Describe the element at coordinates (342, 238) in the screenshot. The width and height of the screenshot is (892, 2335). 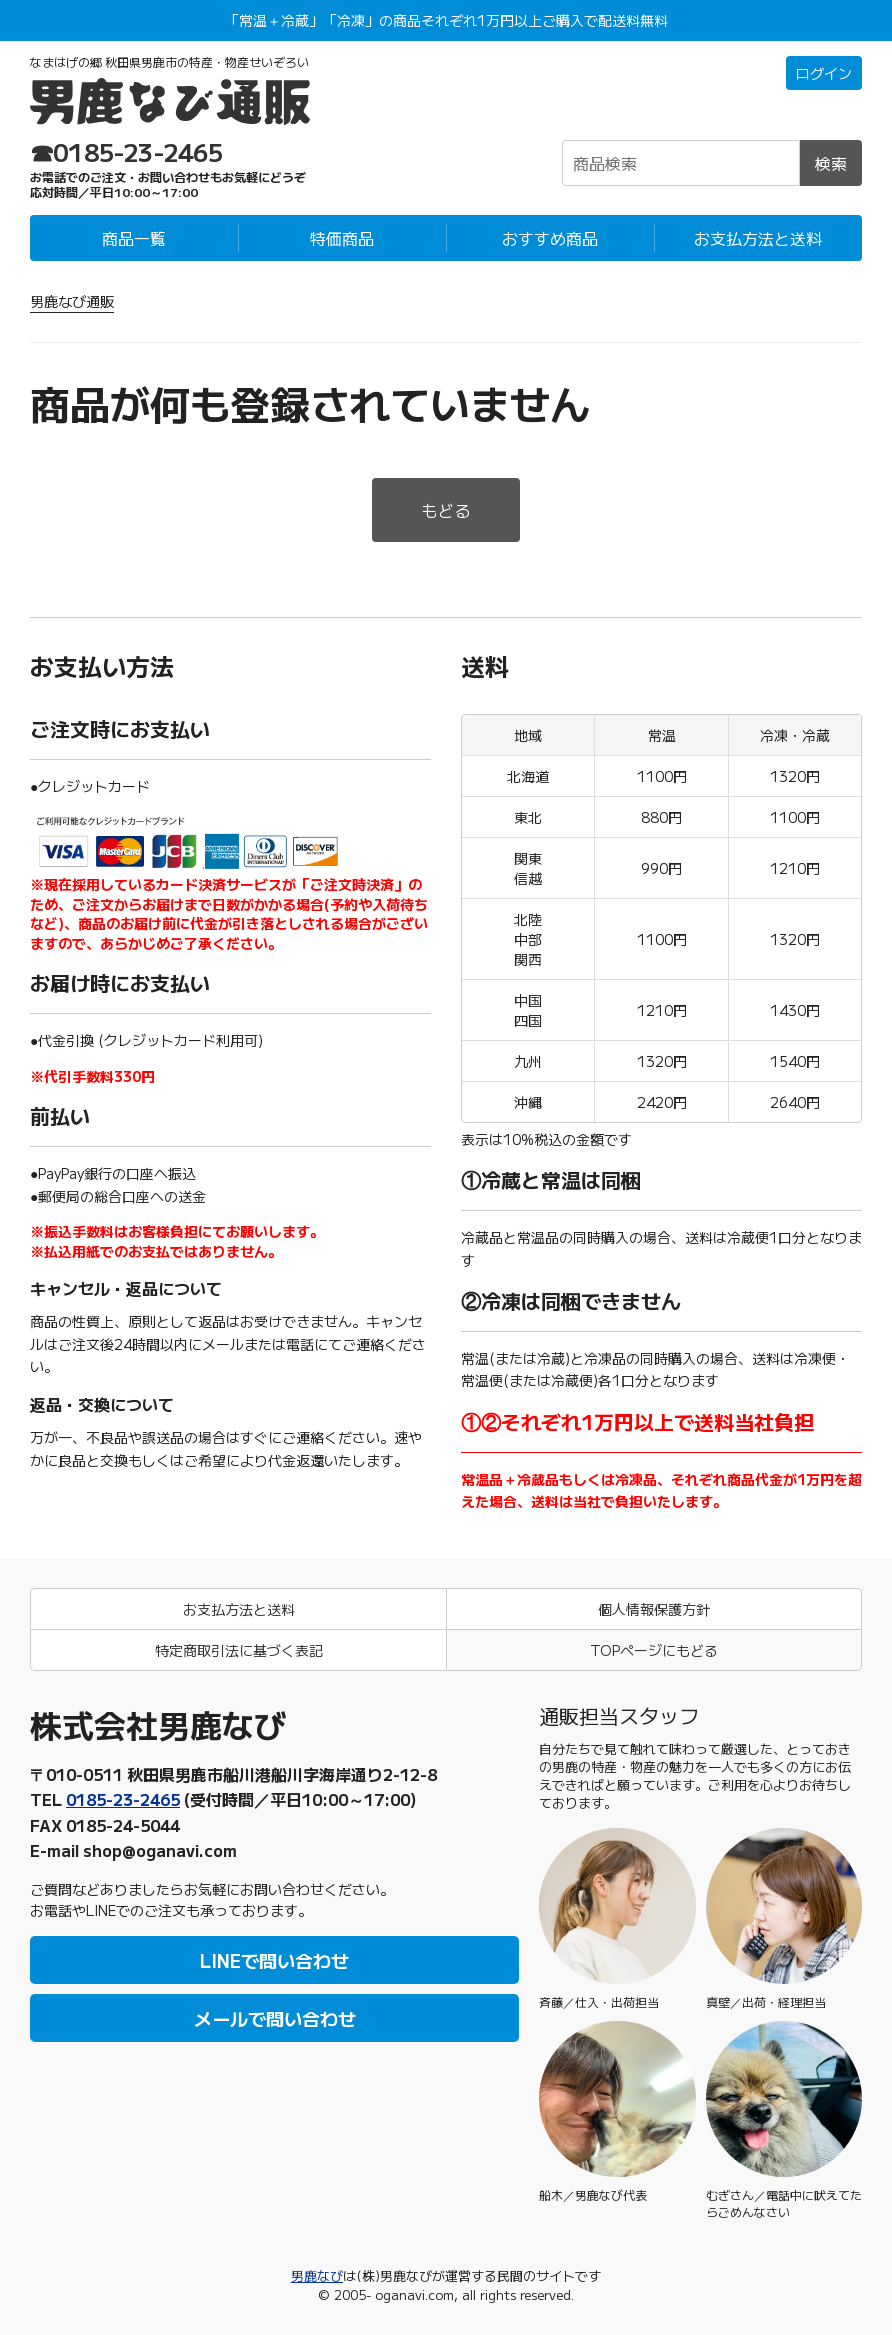
I see `特価商品` at that location.